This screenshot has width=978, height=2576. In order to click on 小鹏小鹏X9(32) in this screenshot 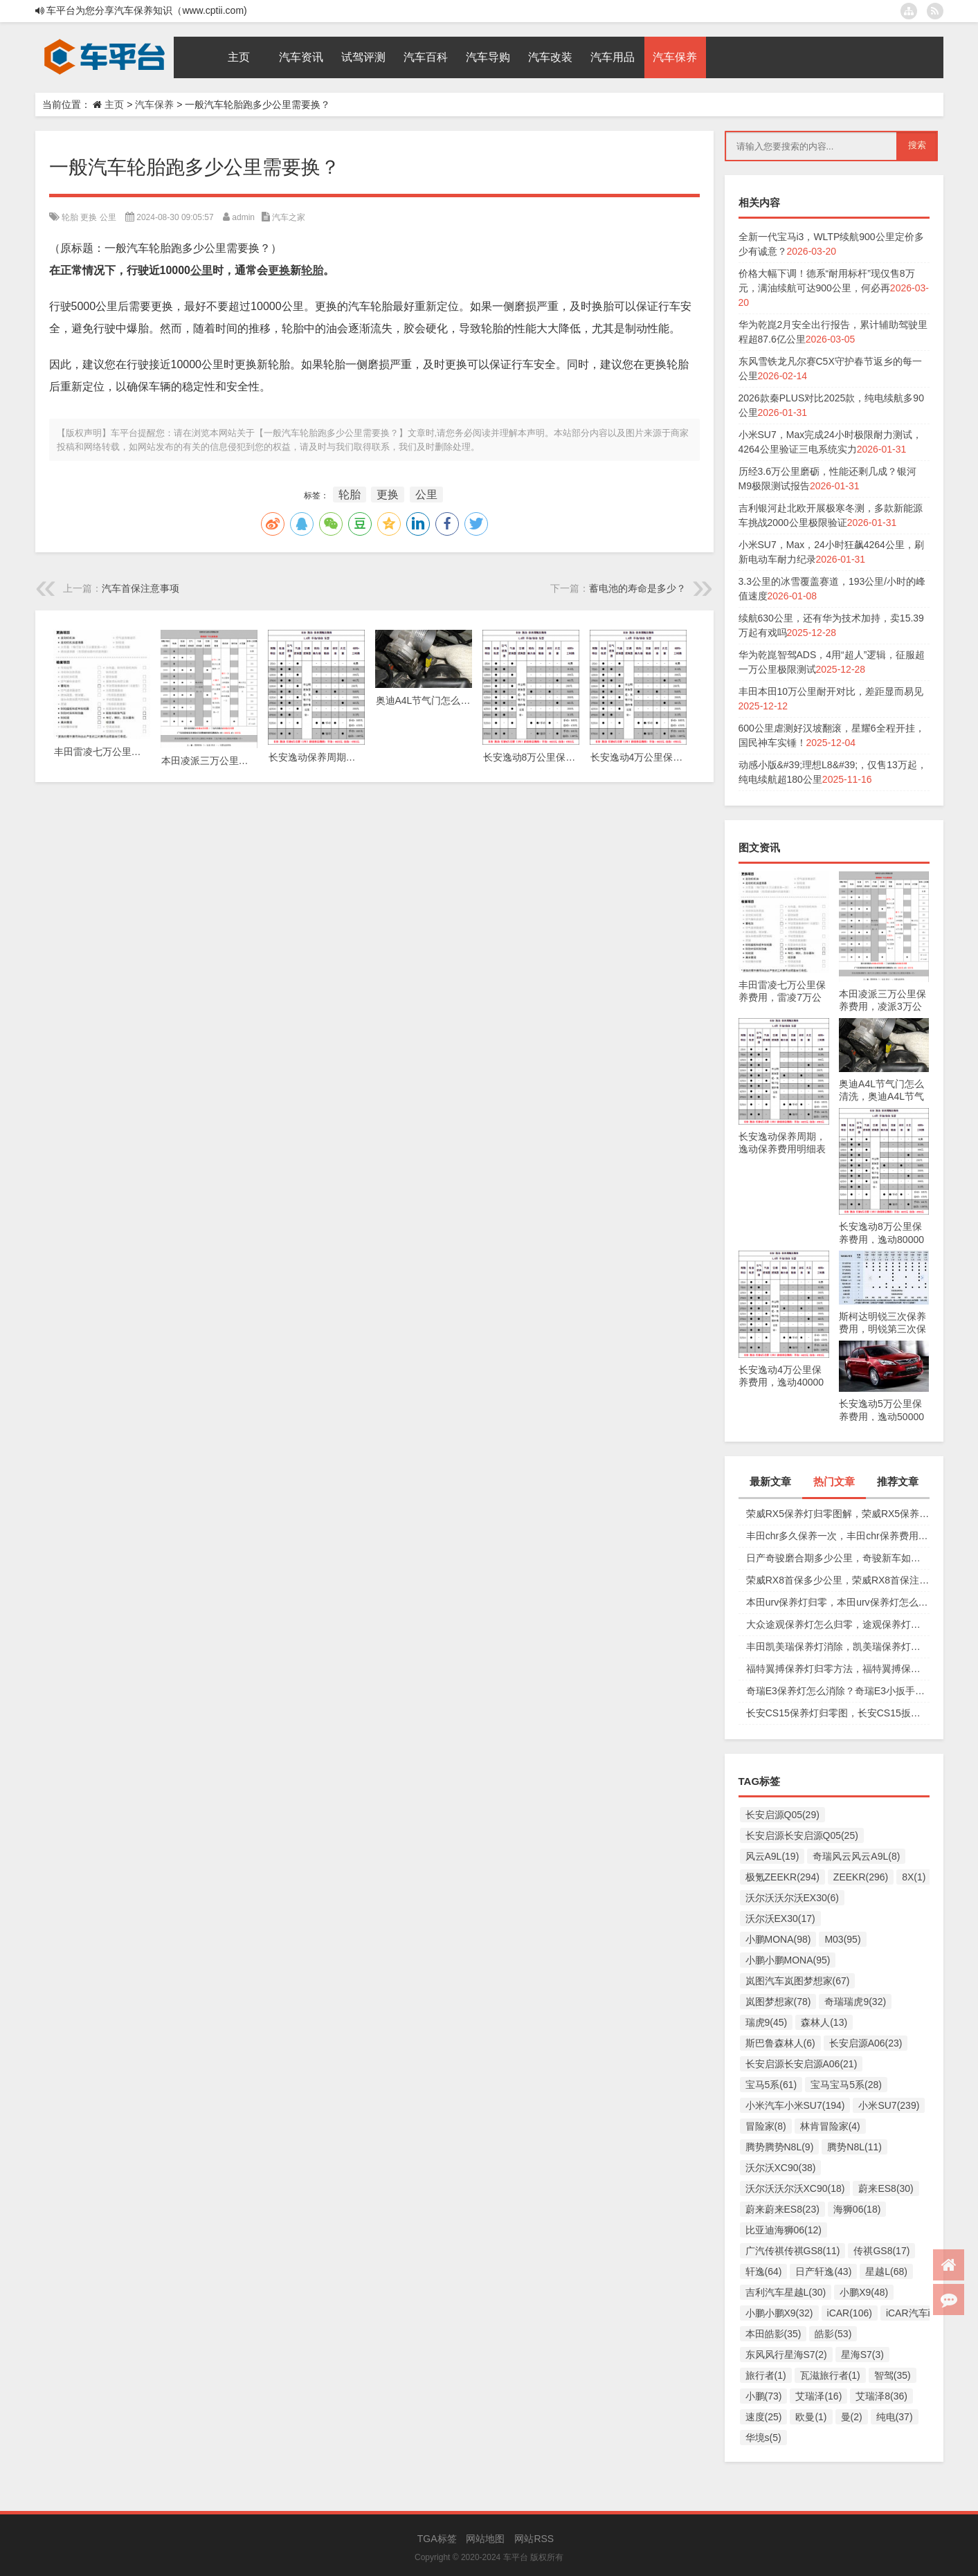, I will do `click(779, 2313)`.